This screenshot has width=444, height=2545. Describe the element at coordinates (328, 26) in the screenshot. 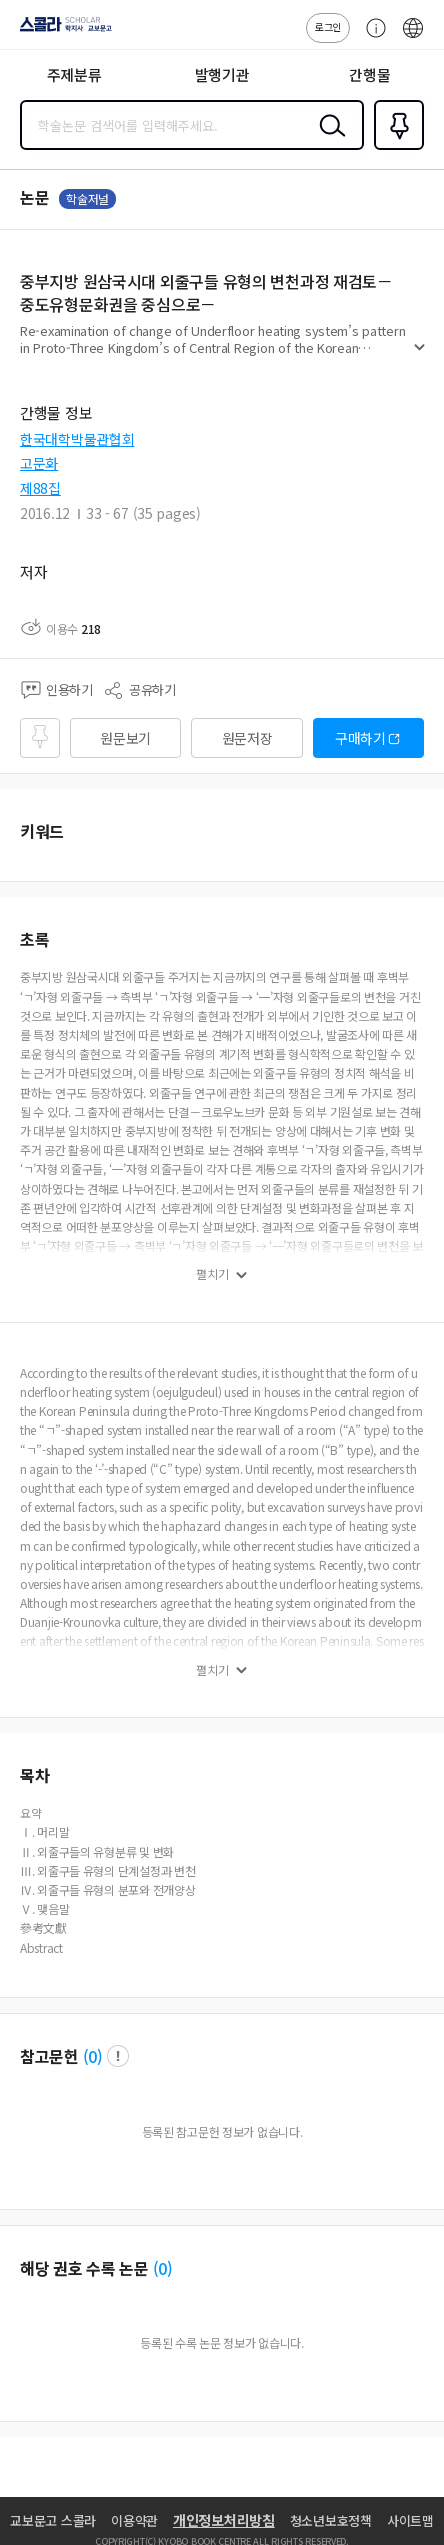

I see `로그인` at that location.